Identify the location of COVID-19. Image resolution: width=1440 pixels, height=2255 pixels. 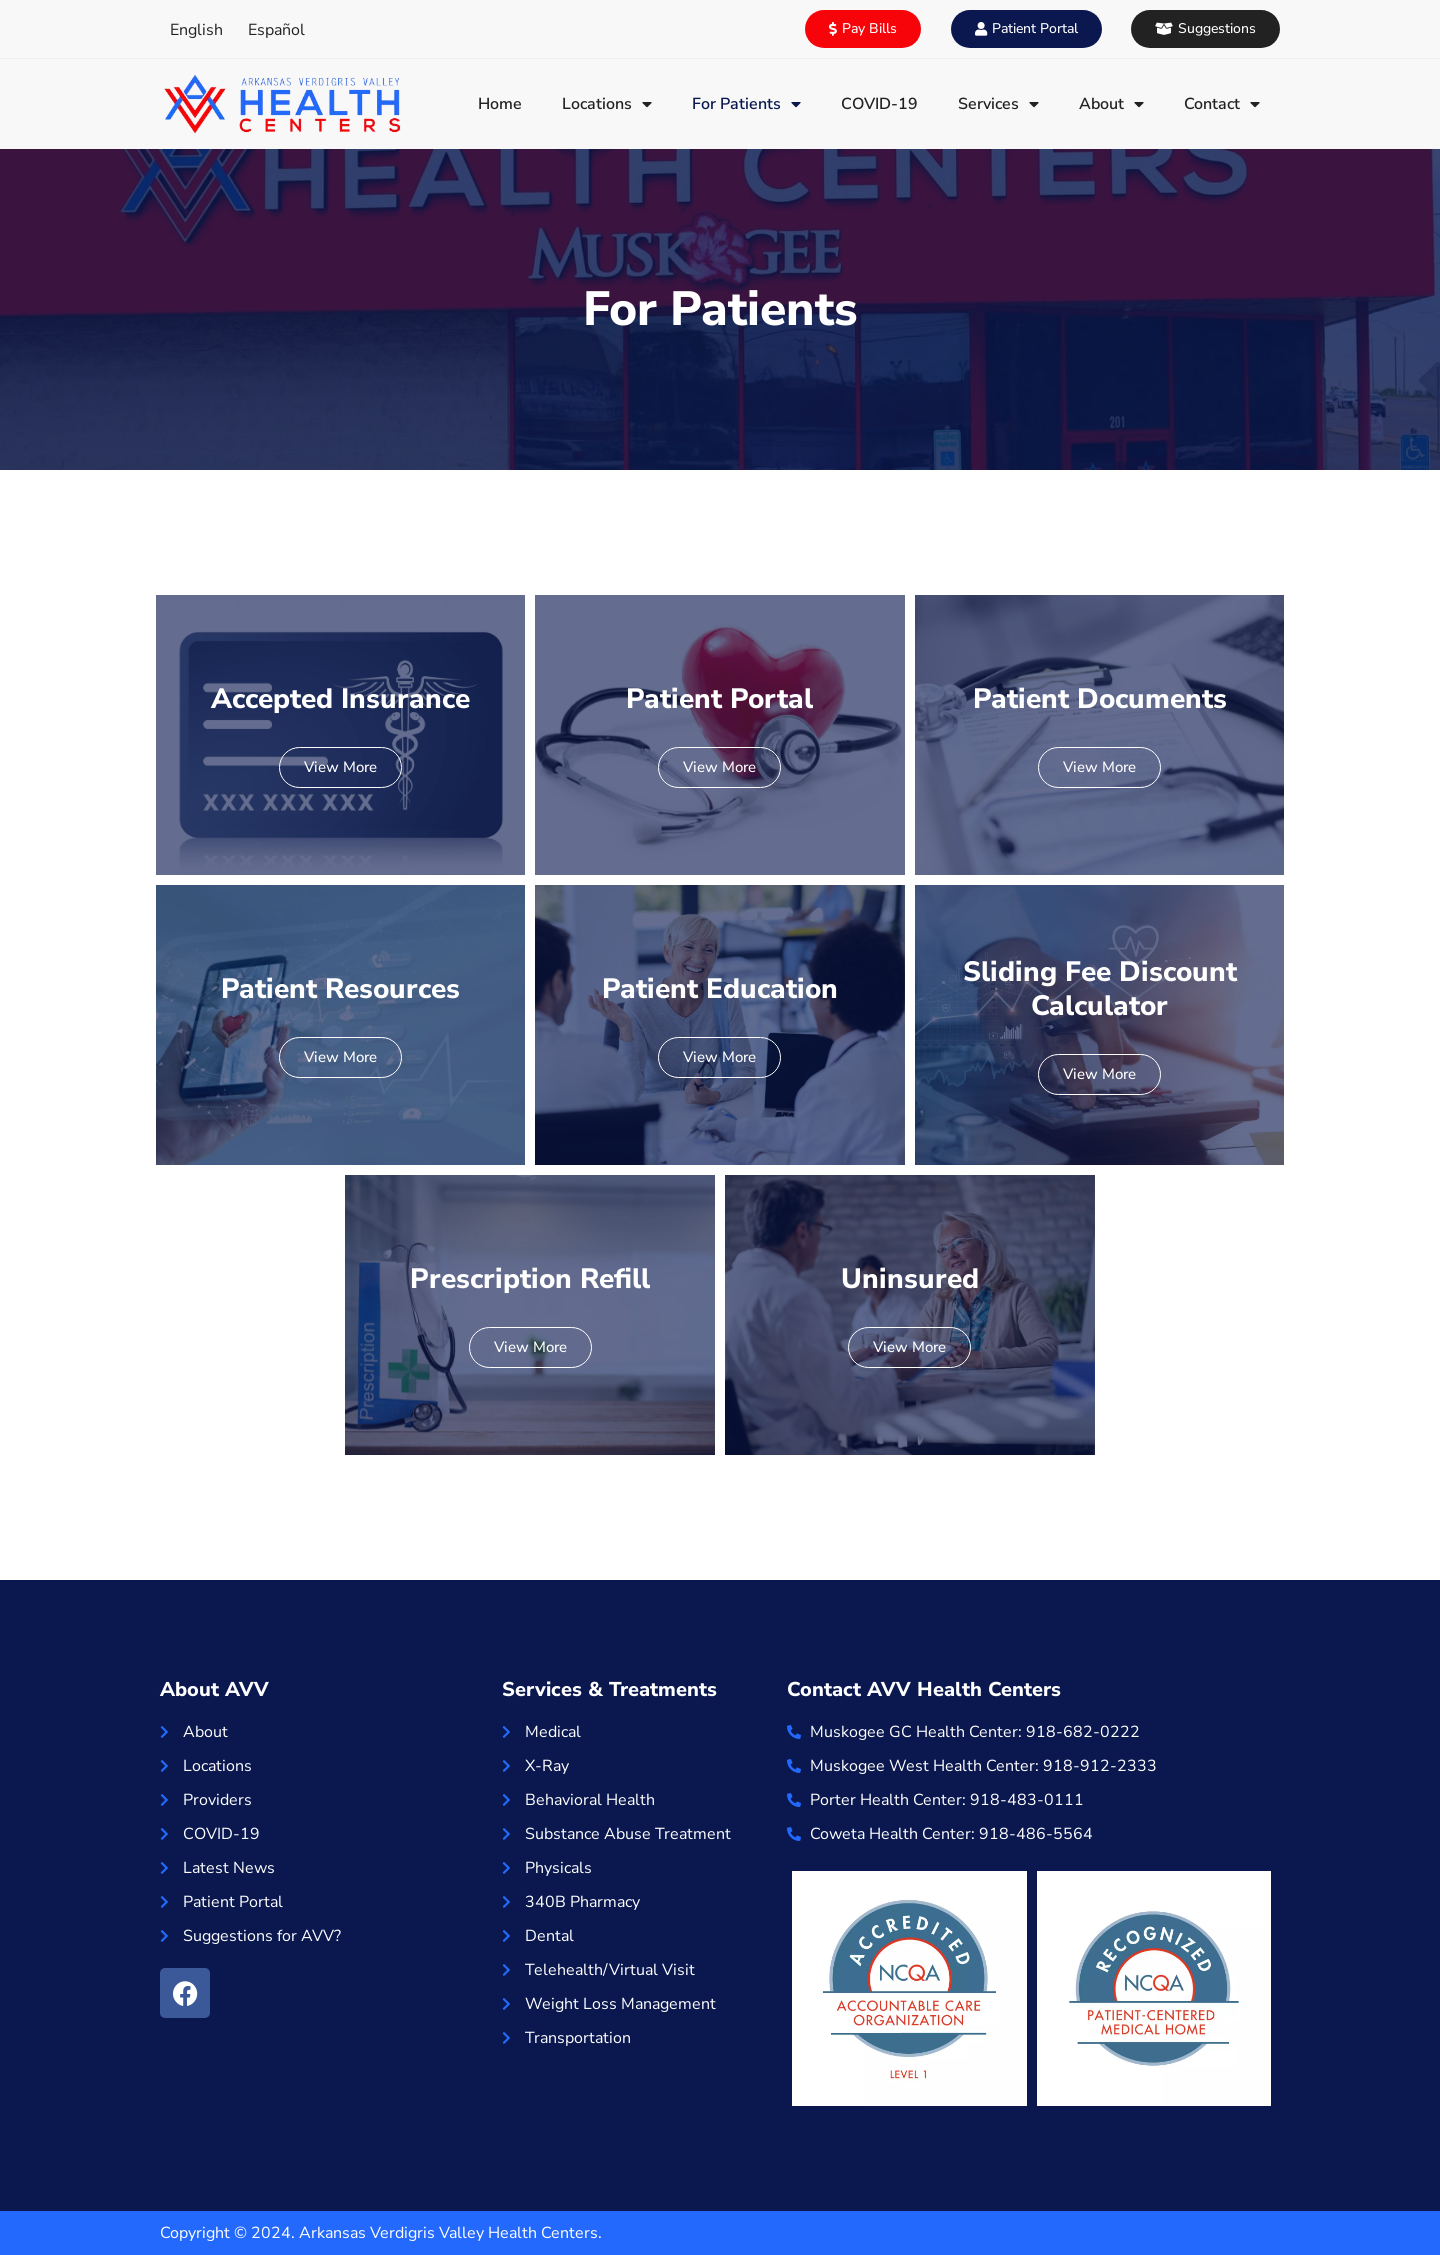
(879, 104).